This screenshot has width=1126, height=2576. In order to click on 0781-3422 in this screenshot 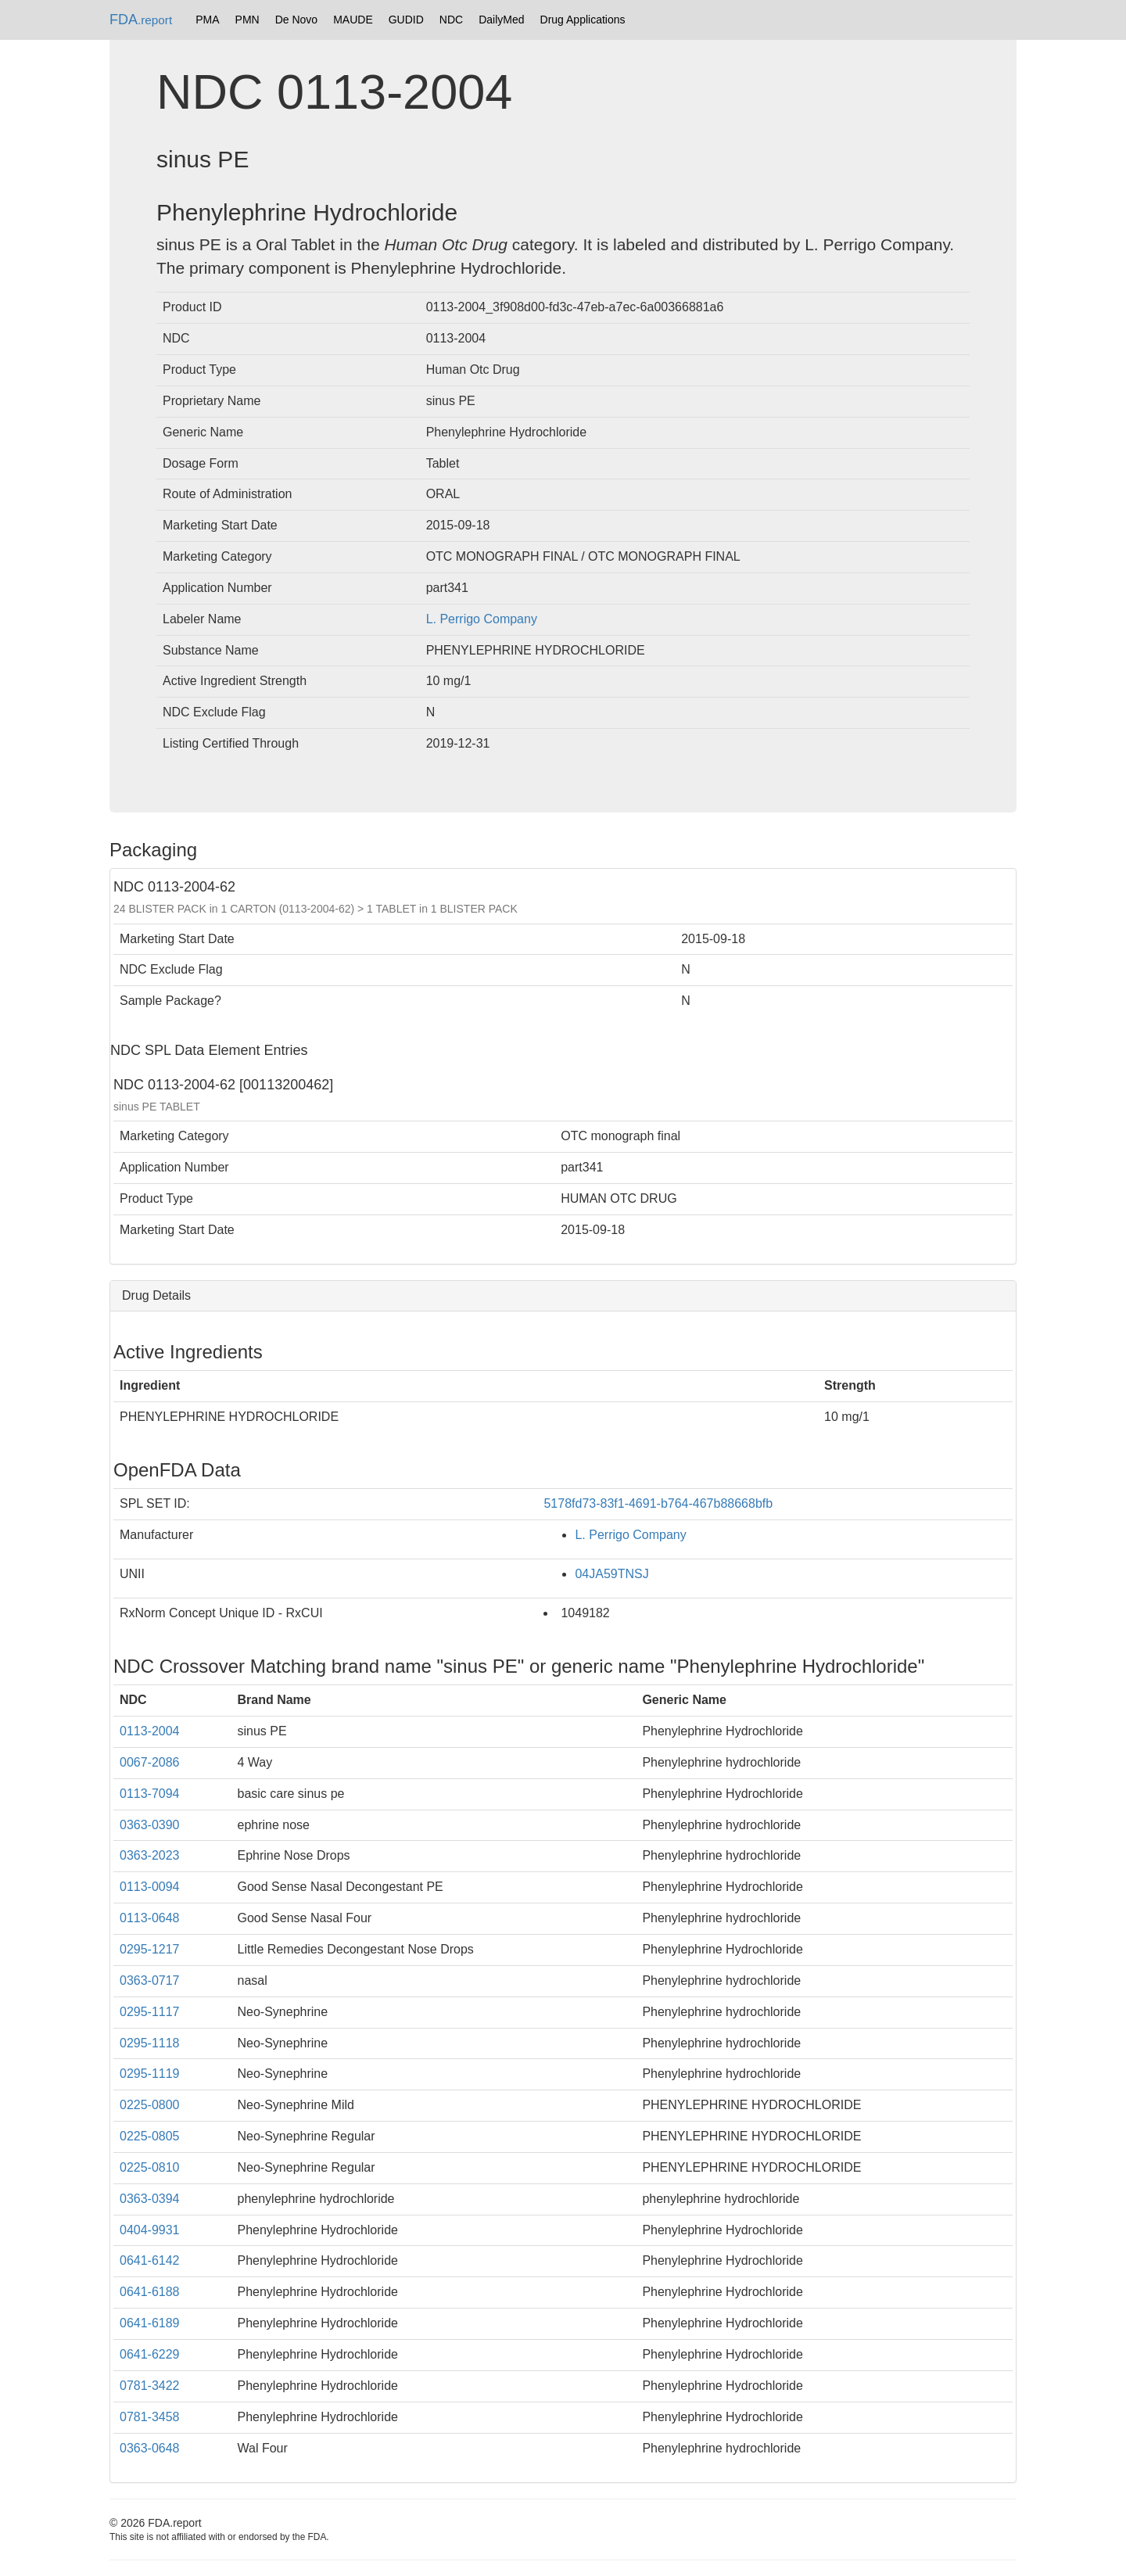, I will do `click(150, 2385)`.